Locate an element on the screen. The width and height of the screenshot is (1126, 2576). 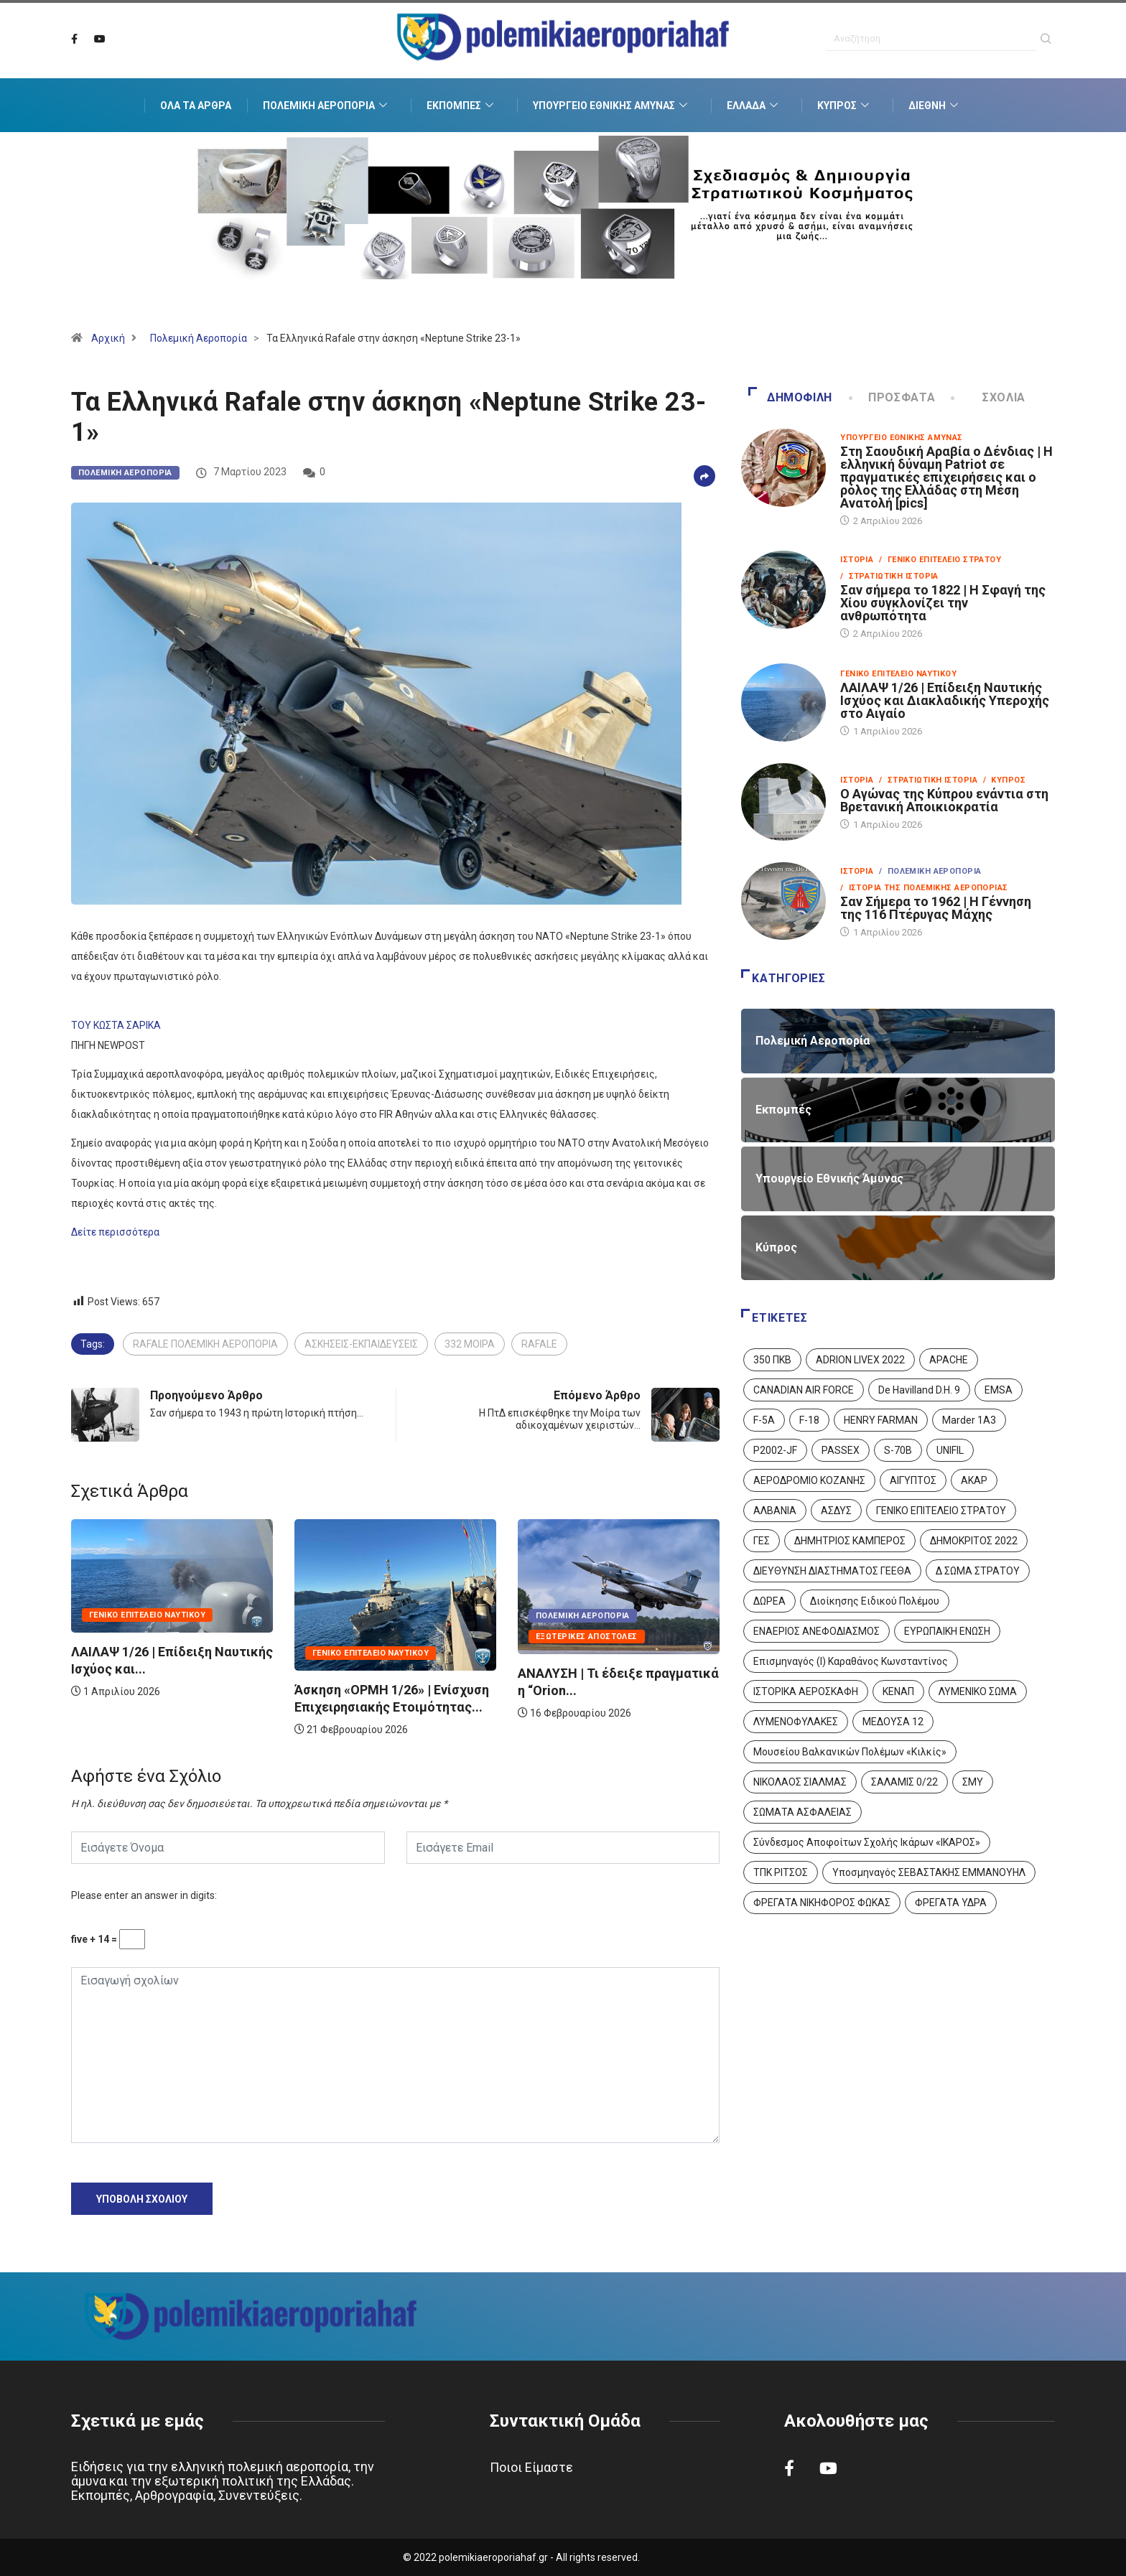
P2002-JF [P2002-JF (3 στοιχεία)] is located at coordinates (775, 1450).